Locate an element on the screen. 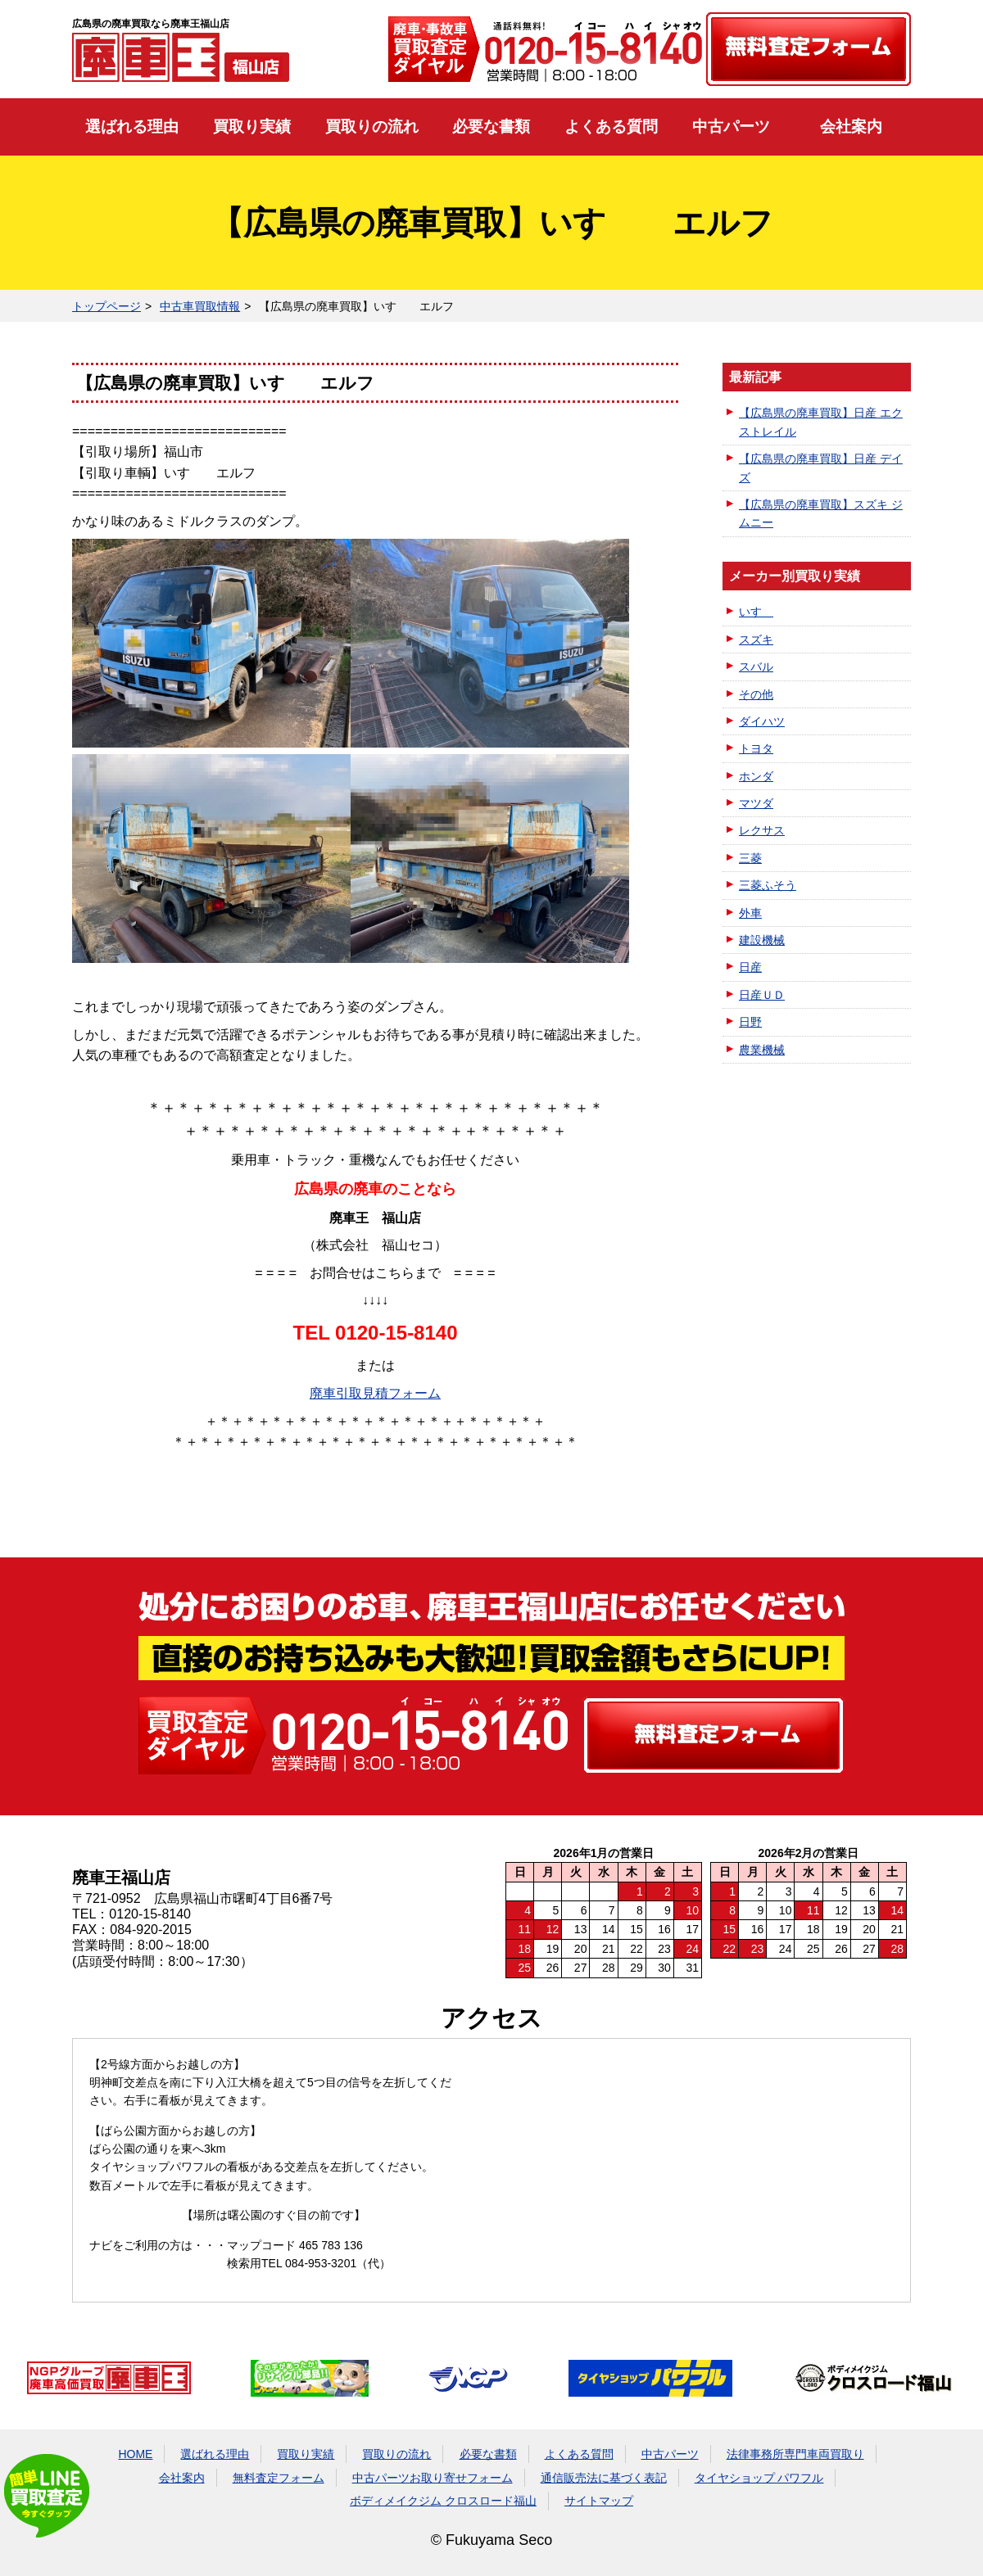 Image resolution: width=983 pixels, height=2576 pixels. HOME is located at coordinates (135, 2454).